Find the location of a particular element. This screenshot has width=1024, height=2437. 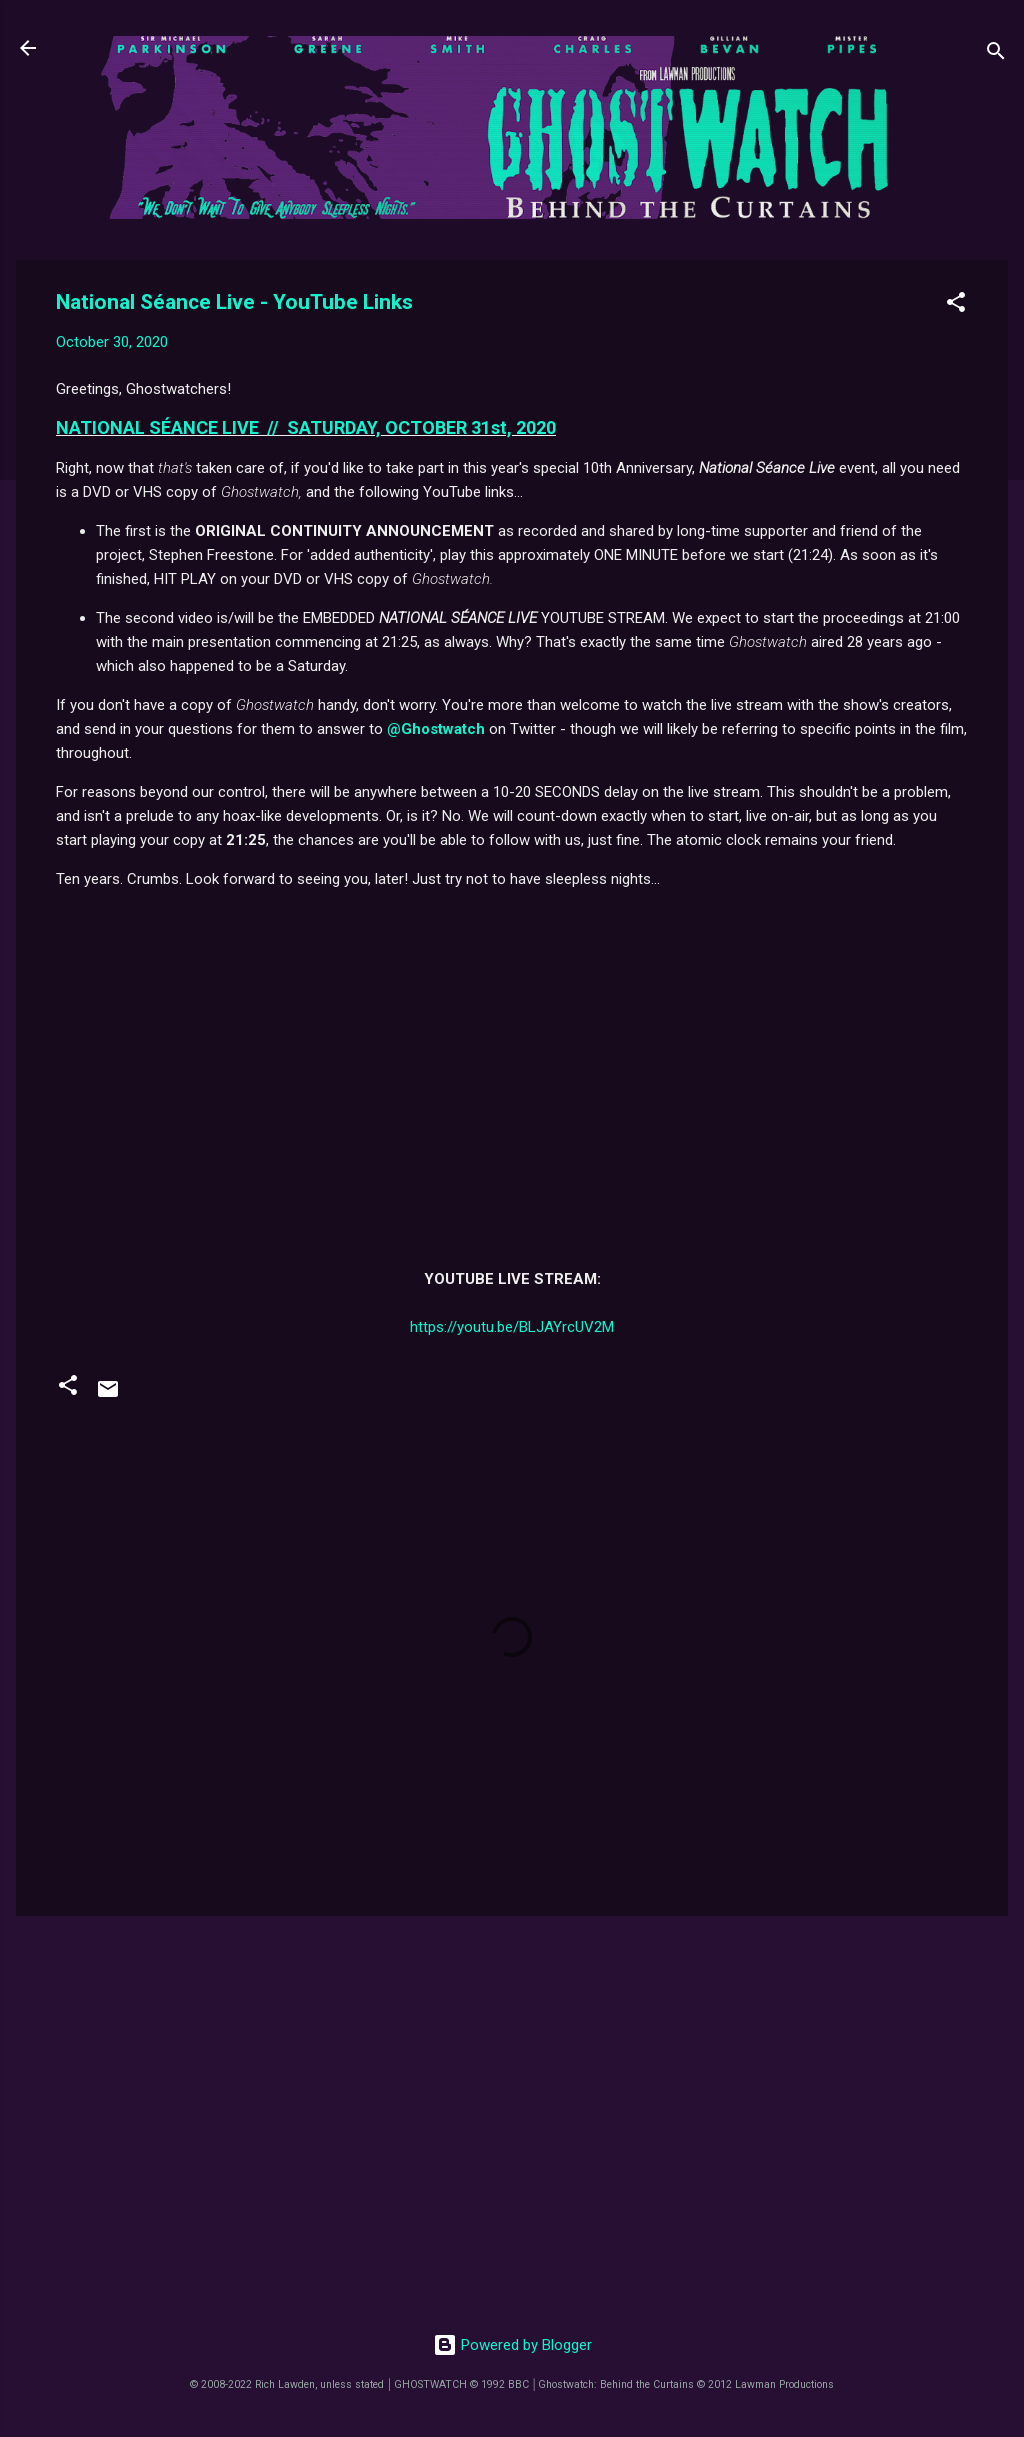

NATIONAL SÉANCE LIVE // SATURDAY, OCTOBER 31st, 2020 is located at coordinates (306, 427).